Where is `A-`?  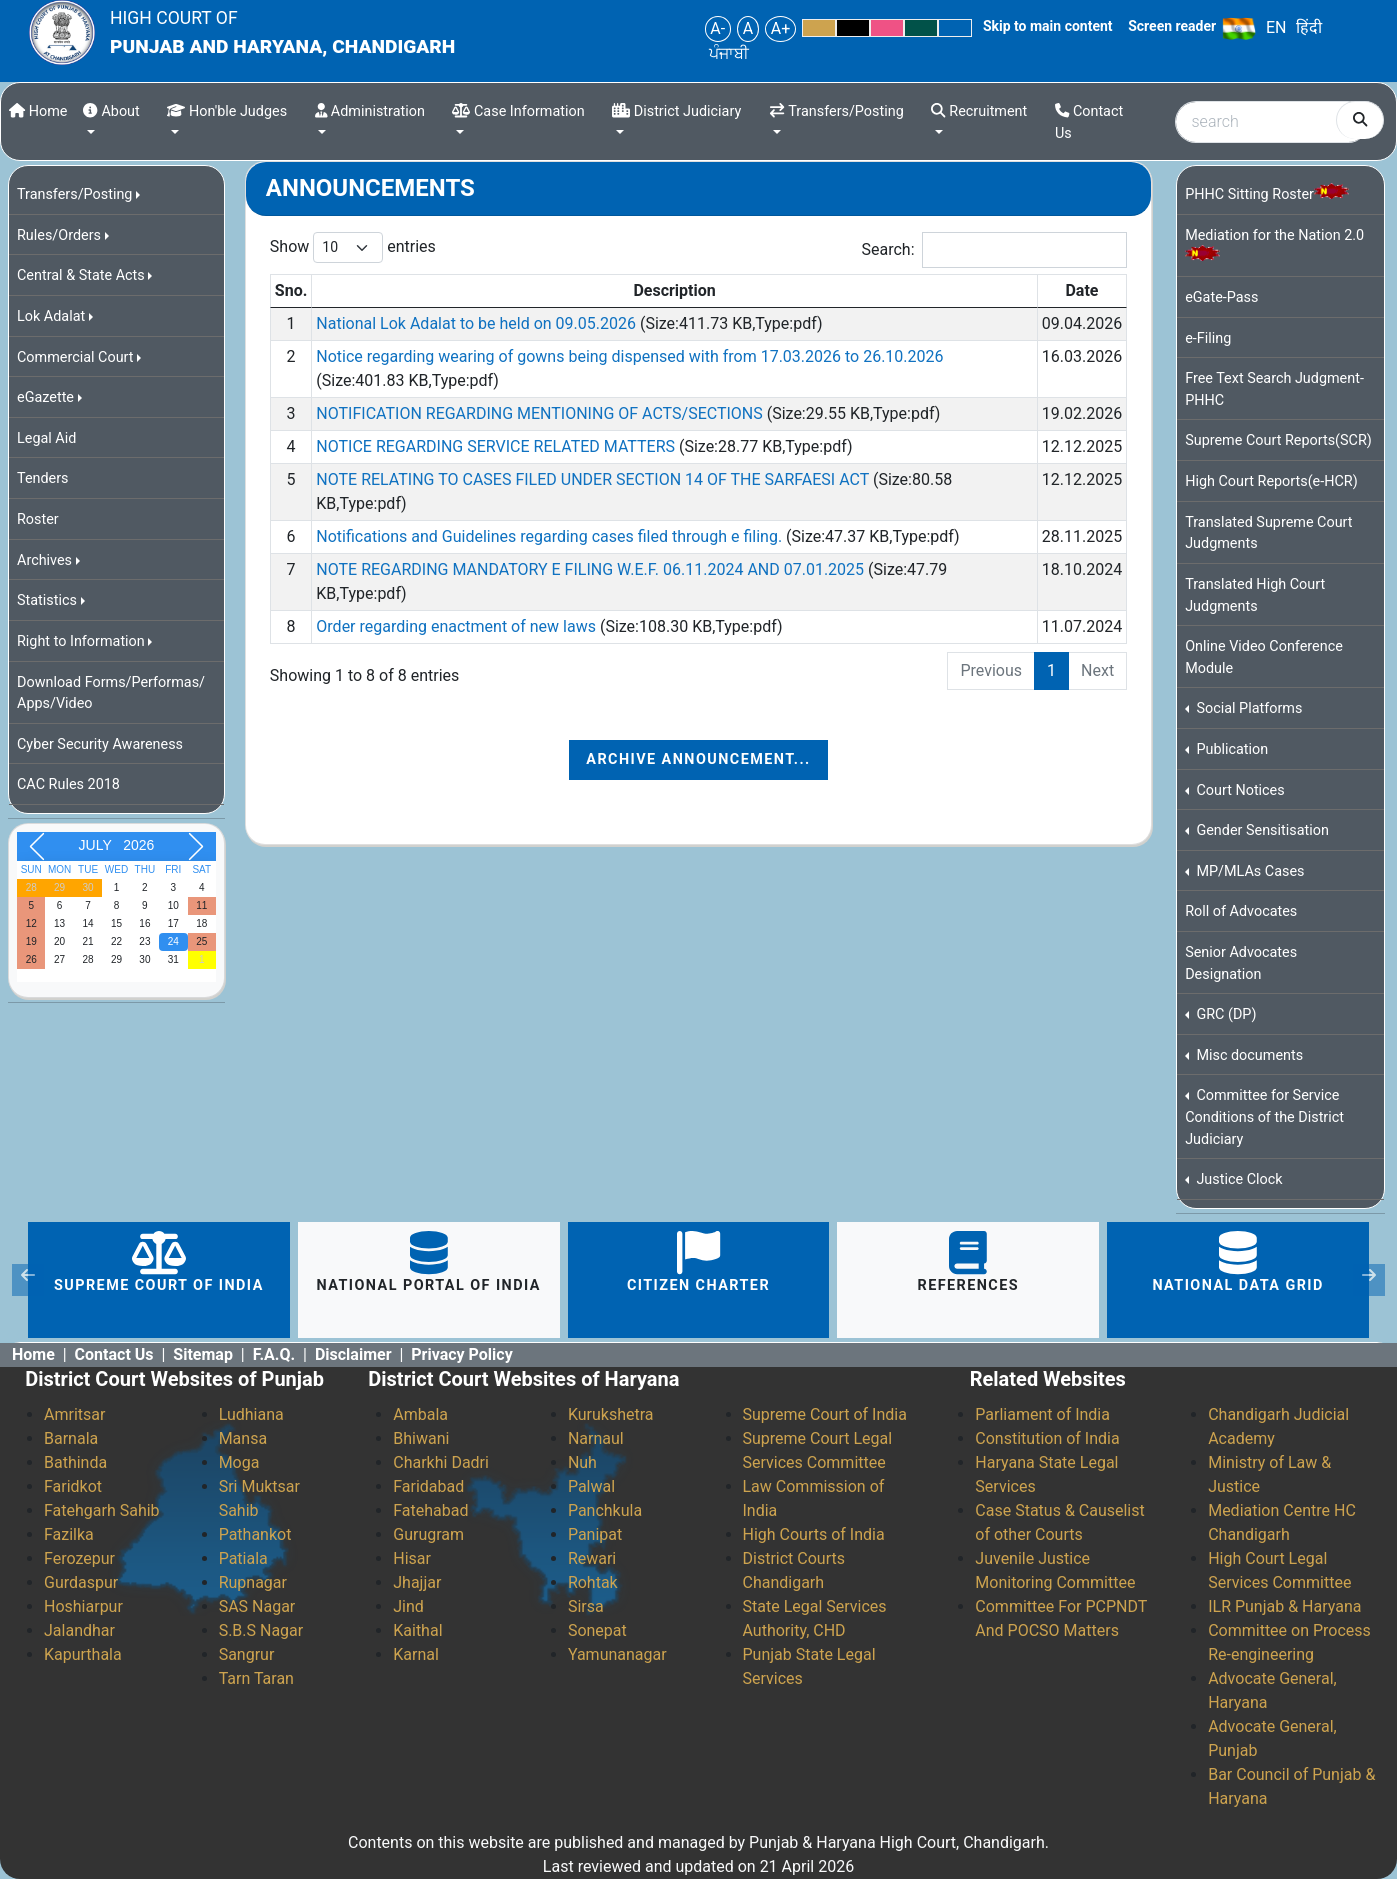 A- is located at coordinates (717, 28).